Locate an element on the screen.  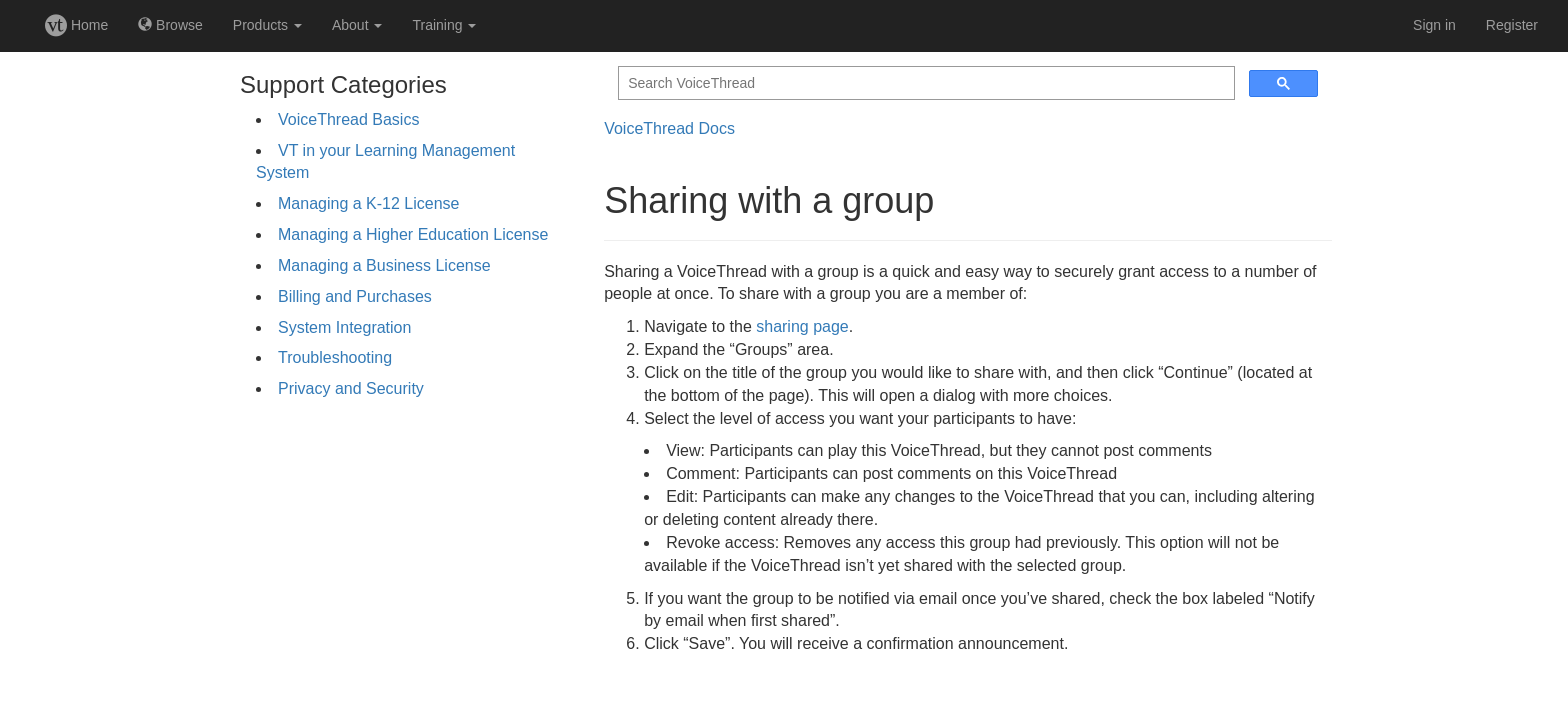
VoiceThread Basics is located at coordinates (348, 119).